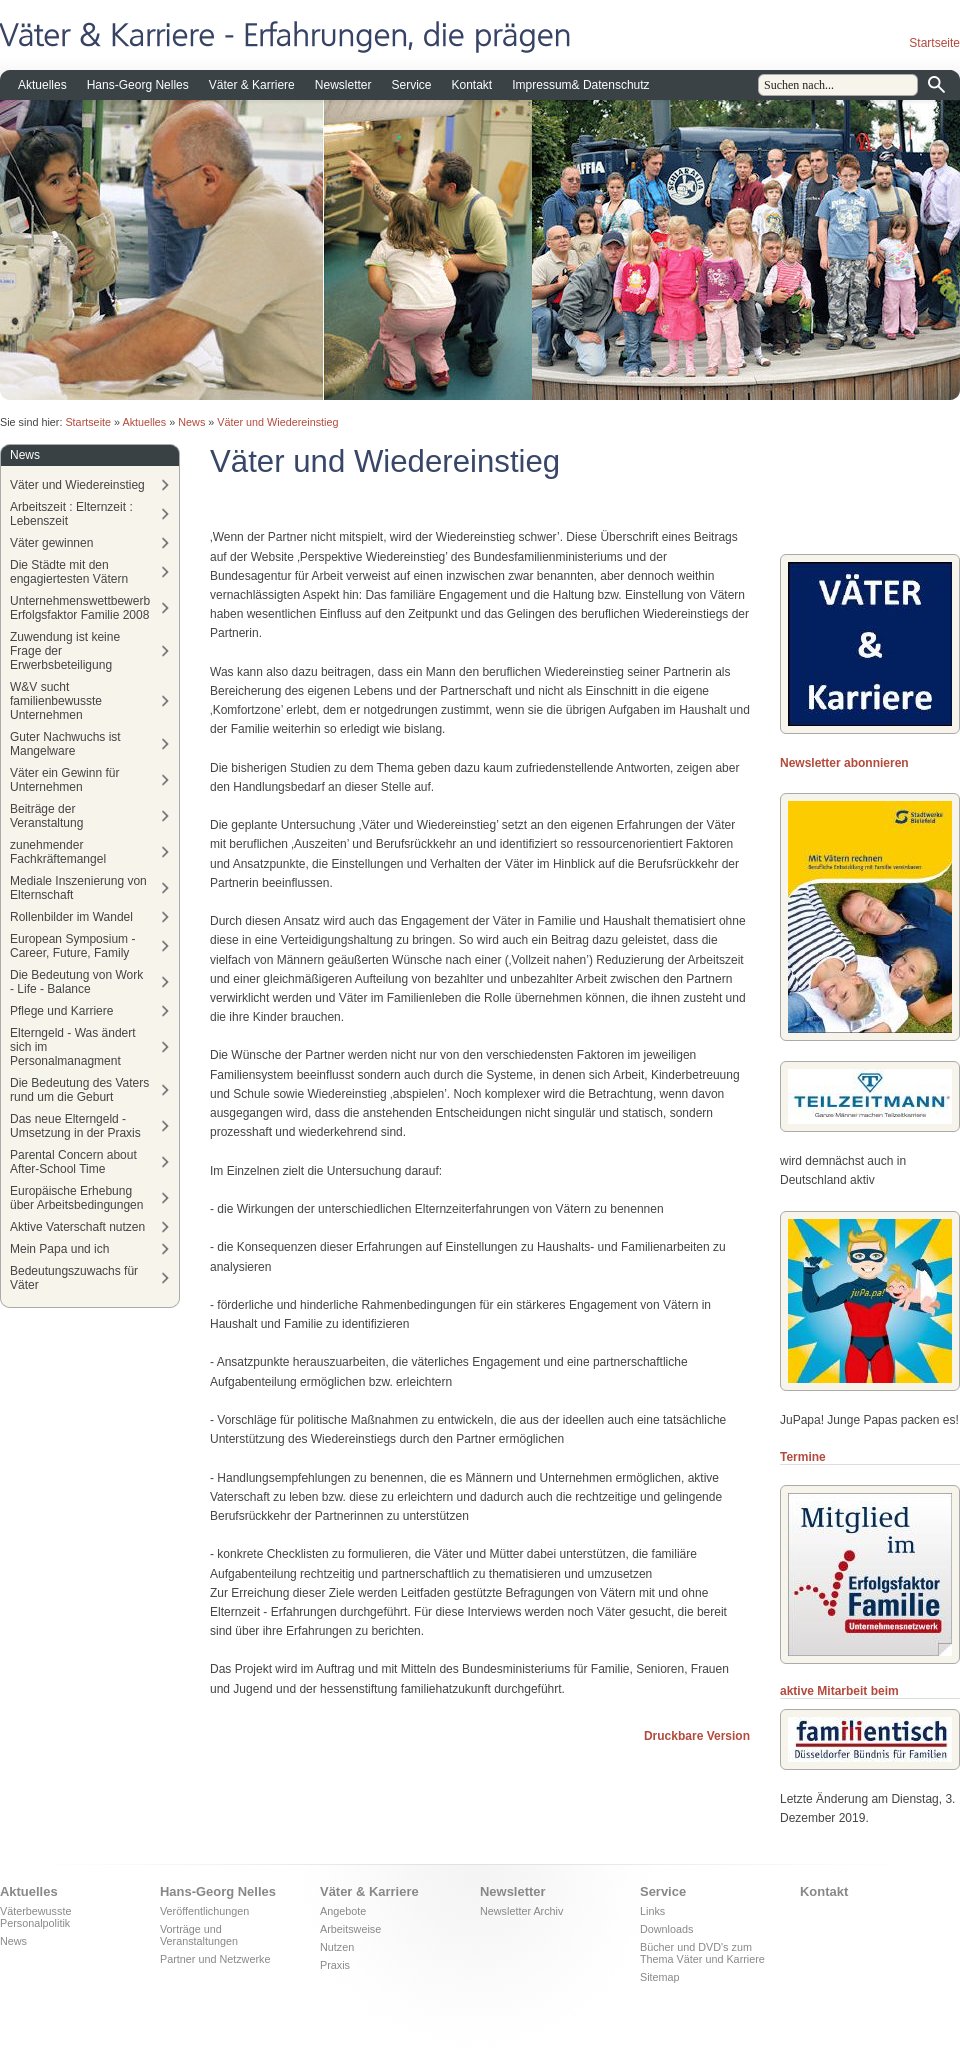 The image size is (960, 2064). I want to click on Väter gewinnen, so click(51, 543).